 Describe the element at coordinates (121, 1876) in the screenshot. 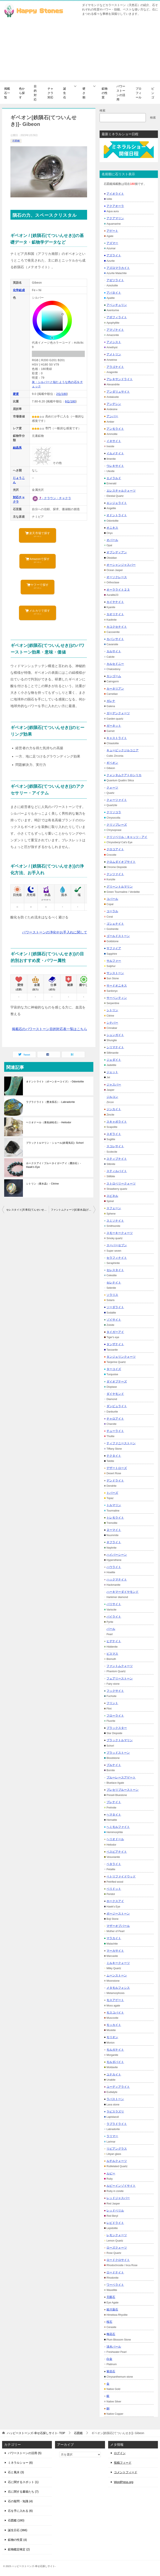

I see `ペトリファイドウッド` at that location.